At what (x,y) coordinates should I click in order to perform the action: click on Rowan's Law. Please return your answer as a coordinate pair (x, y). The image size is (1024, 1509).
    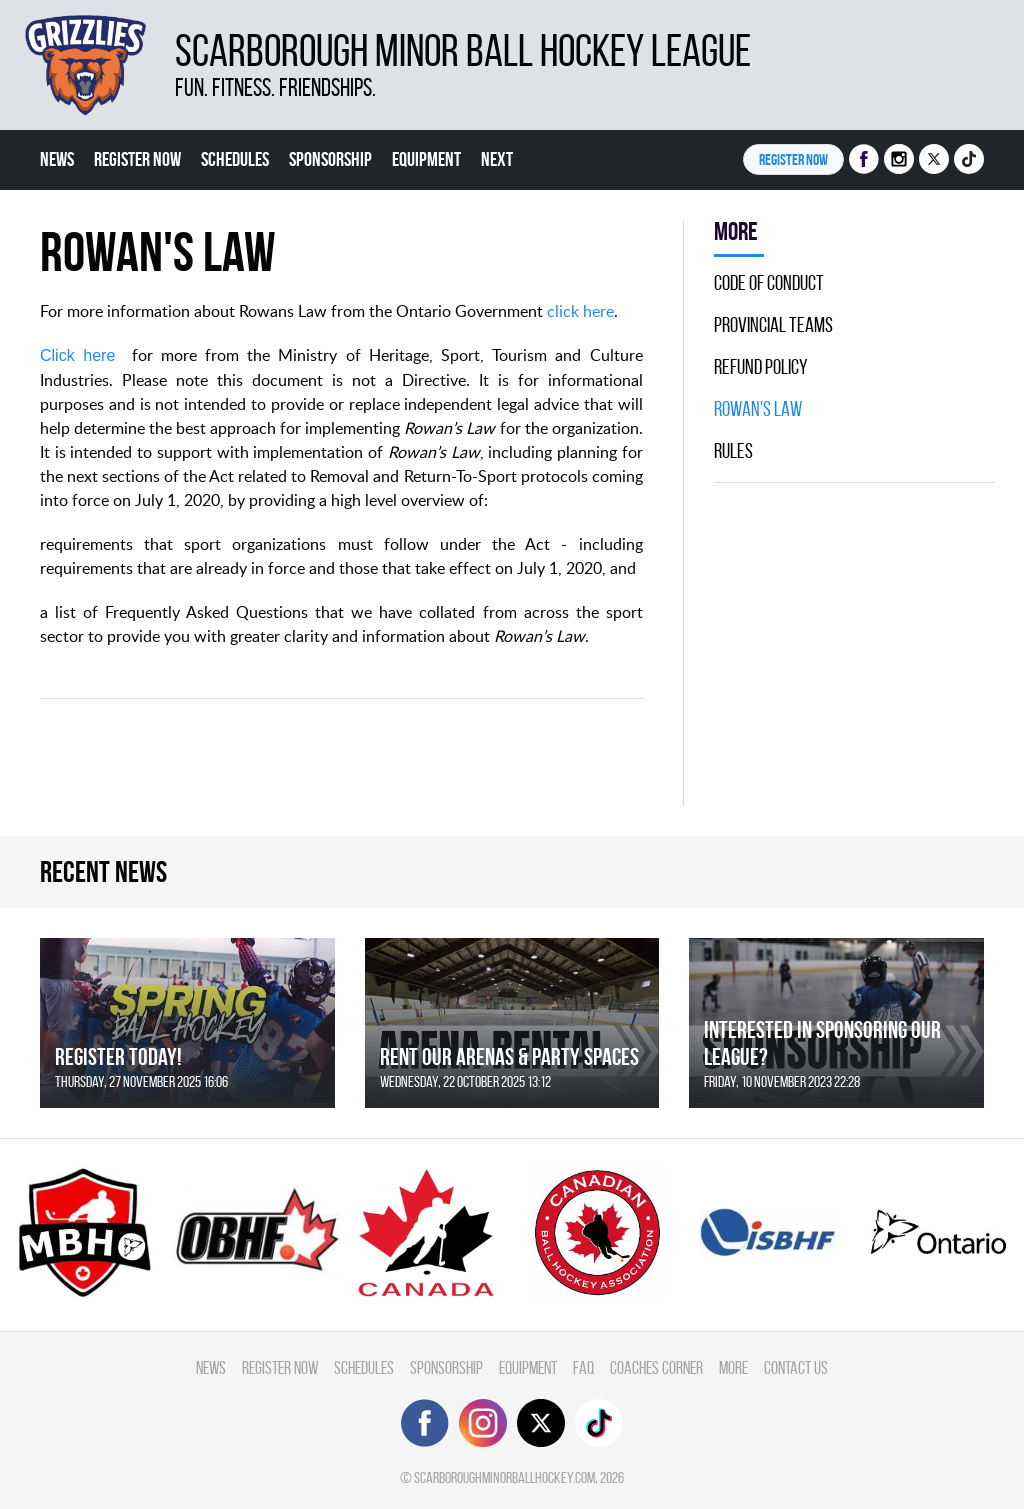
    Looking at the image, I should click on (758, 409).